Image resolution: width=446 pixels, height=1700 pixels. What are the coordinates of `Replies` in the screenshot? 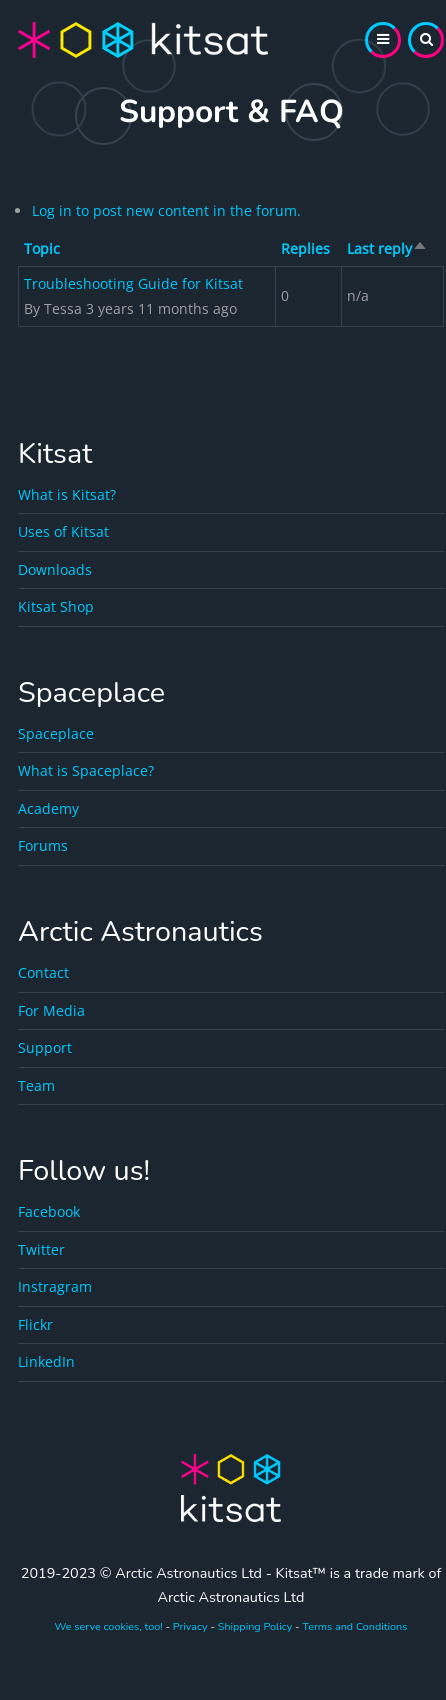 It's located at (305, 248).